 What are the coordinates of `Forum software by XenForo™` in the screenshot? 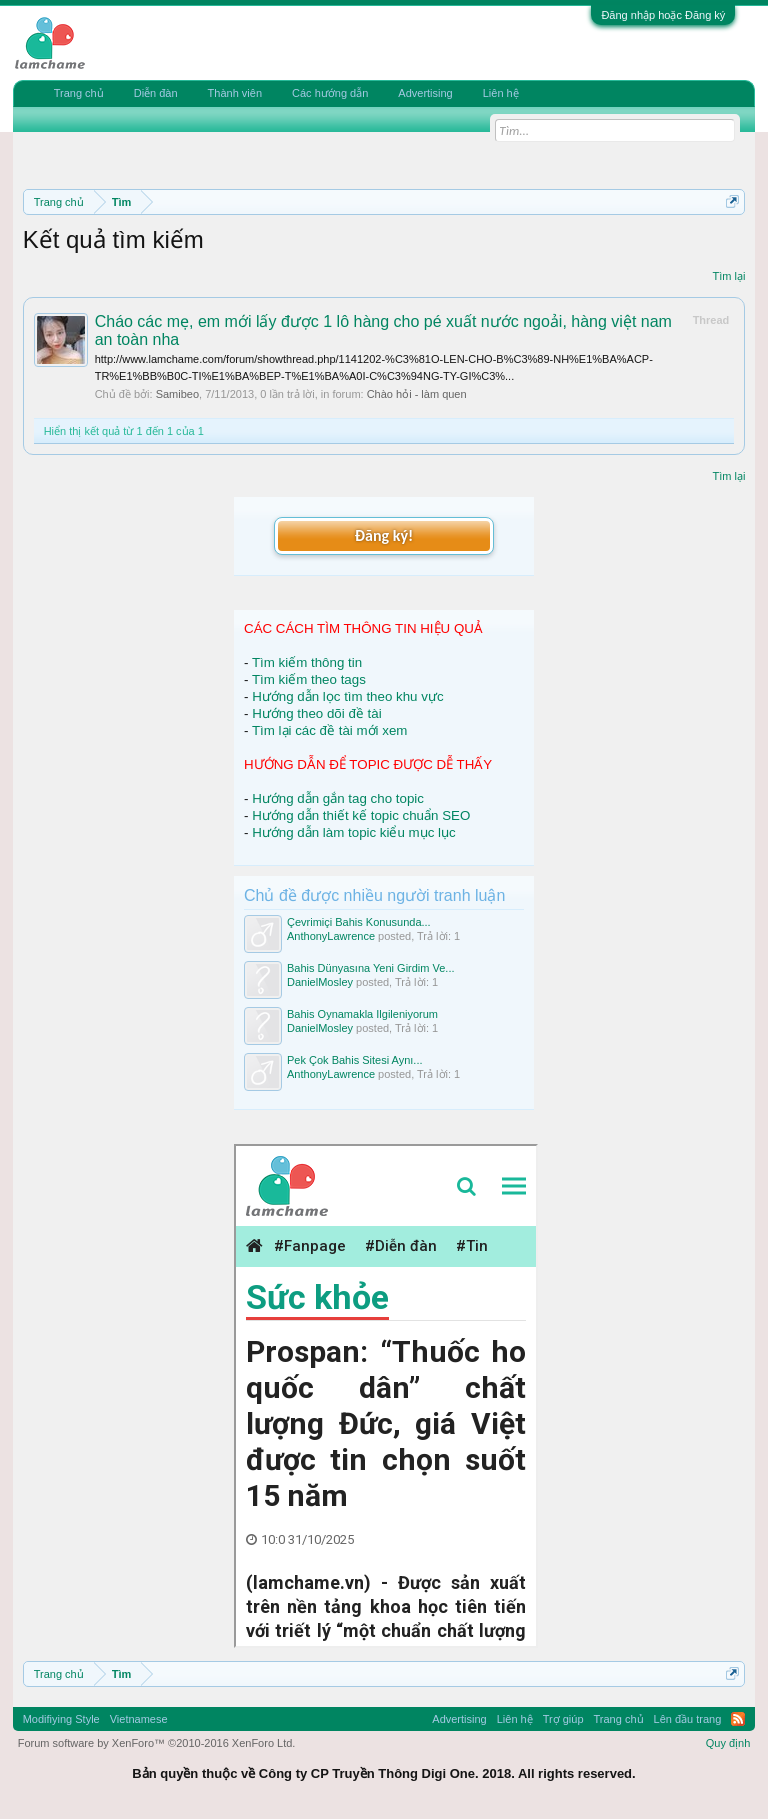 It's located at (157, 1743).